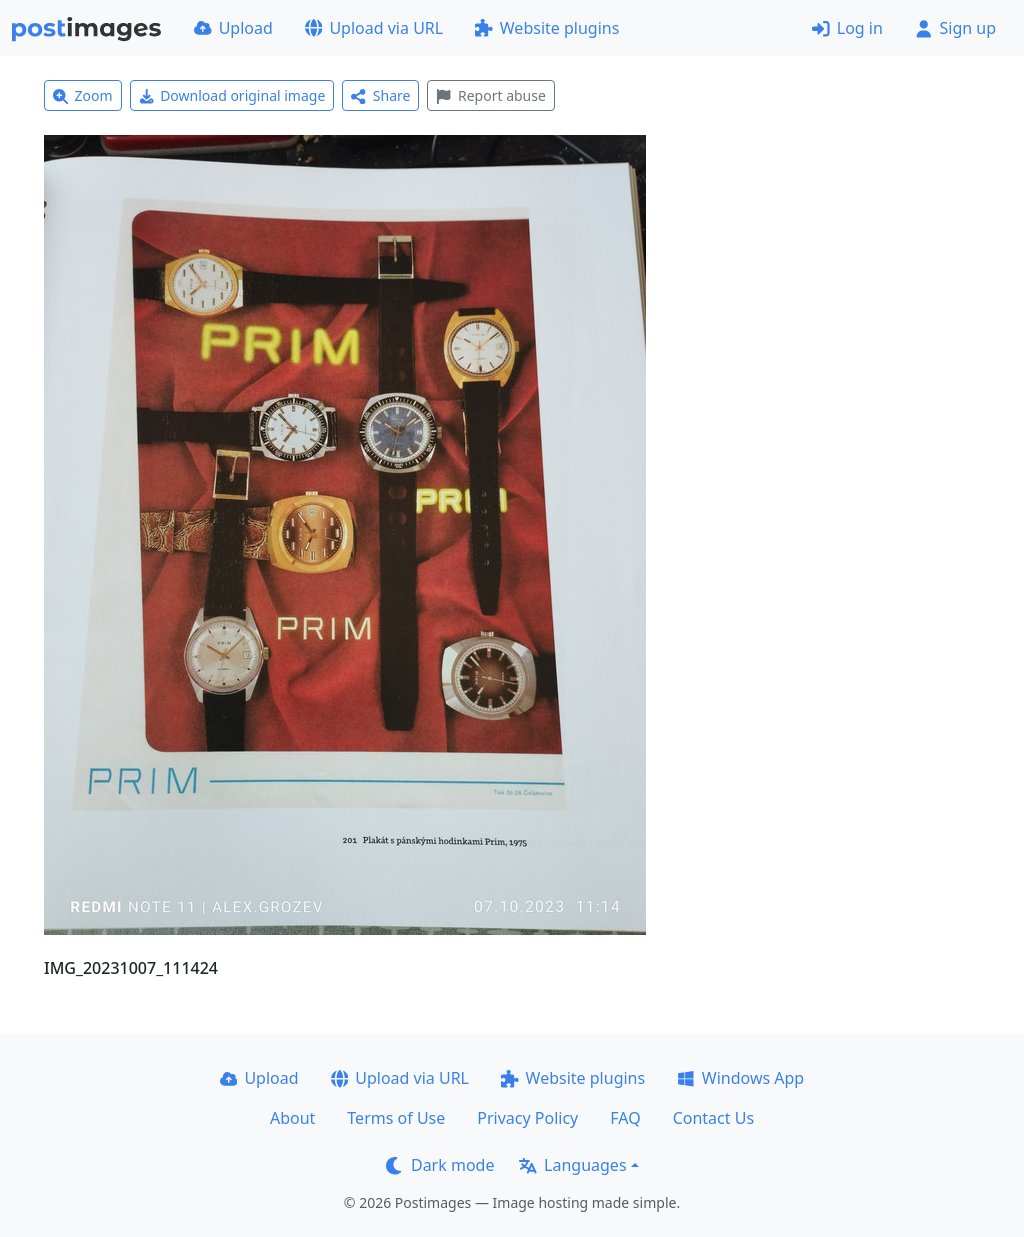 Image resolution: width=1024 pixels, height=1237 pixels. What do you see at coordinates (292, 1118) in the screenshot?
I see `About` at bounding box center [292, 1118].